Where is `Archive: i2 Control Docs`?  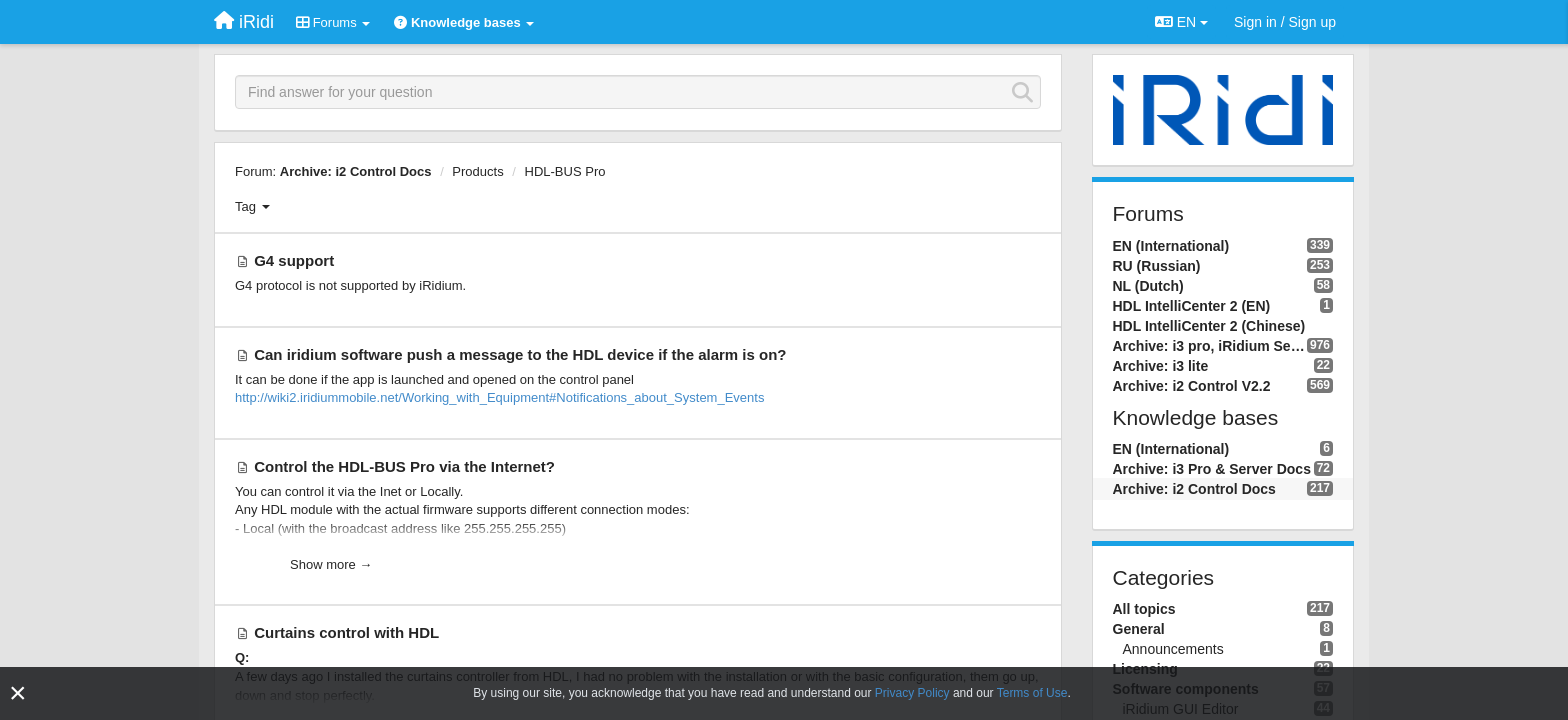
Archive: i2 Control Docs is located at coordinates (356, 171).